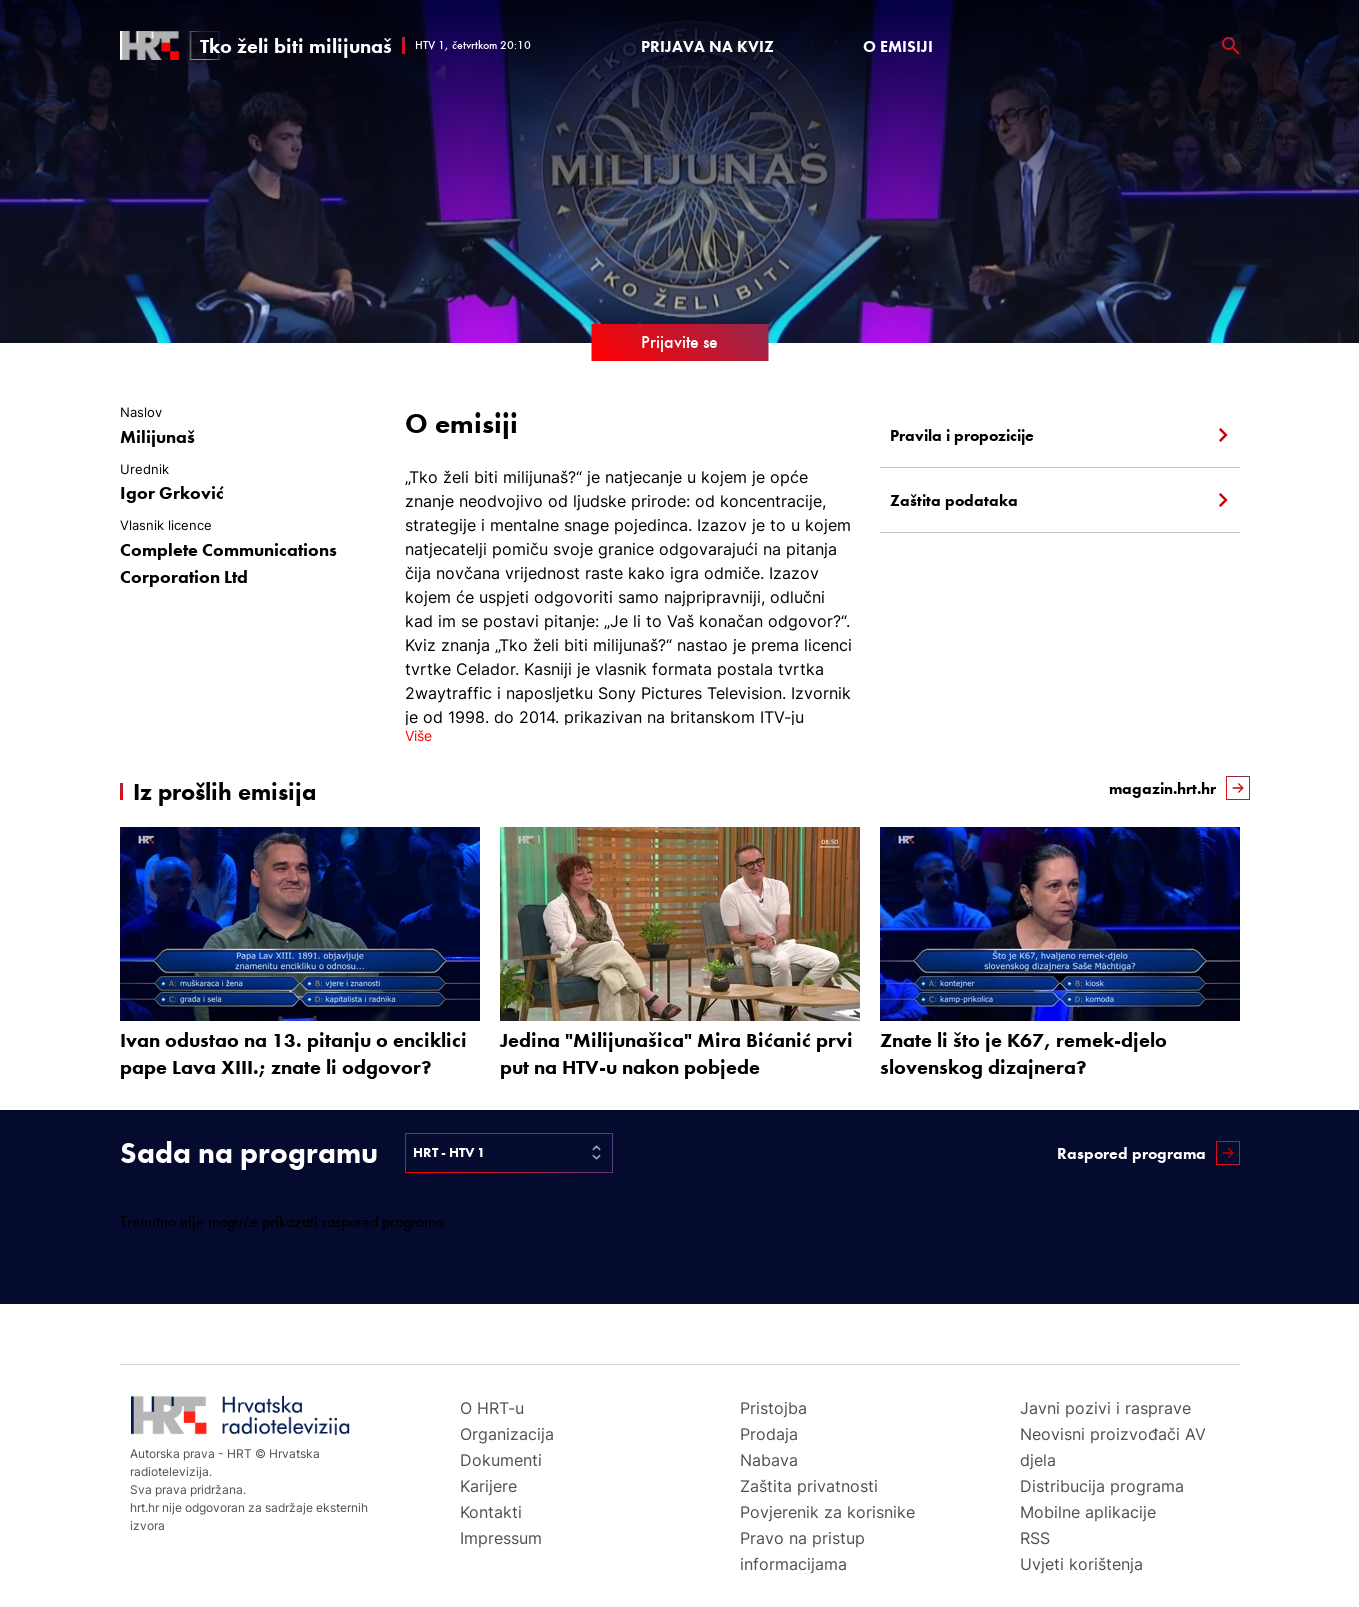 The width and height of the screenshot is (1359, 1607). I want to click on Povjerenik za korisnike, so click(827, 1512).